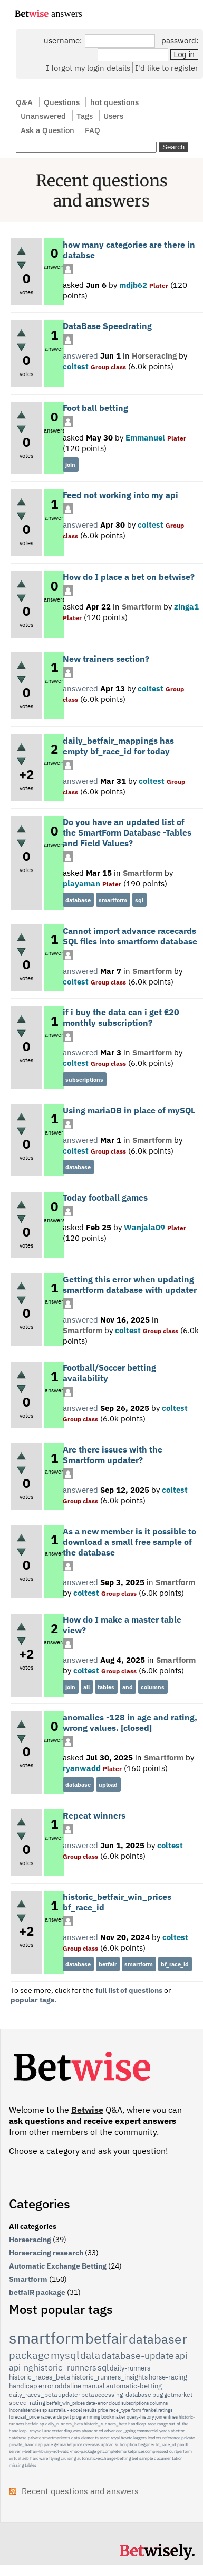  What do you see at coordinates (126, 2444) in the screenshot?
I see `subcription` at bounding box center [126, 2444].